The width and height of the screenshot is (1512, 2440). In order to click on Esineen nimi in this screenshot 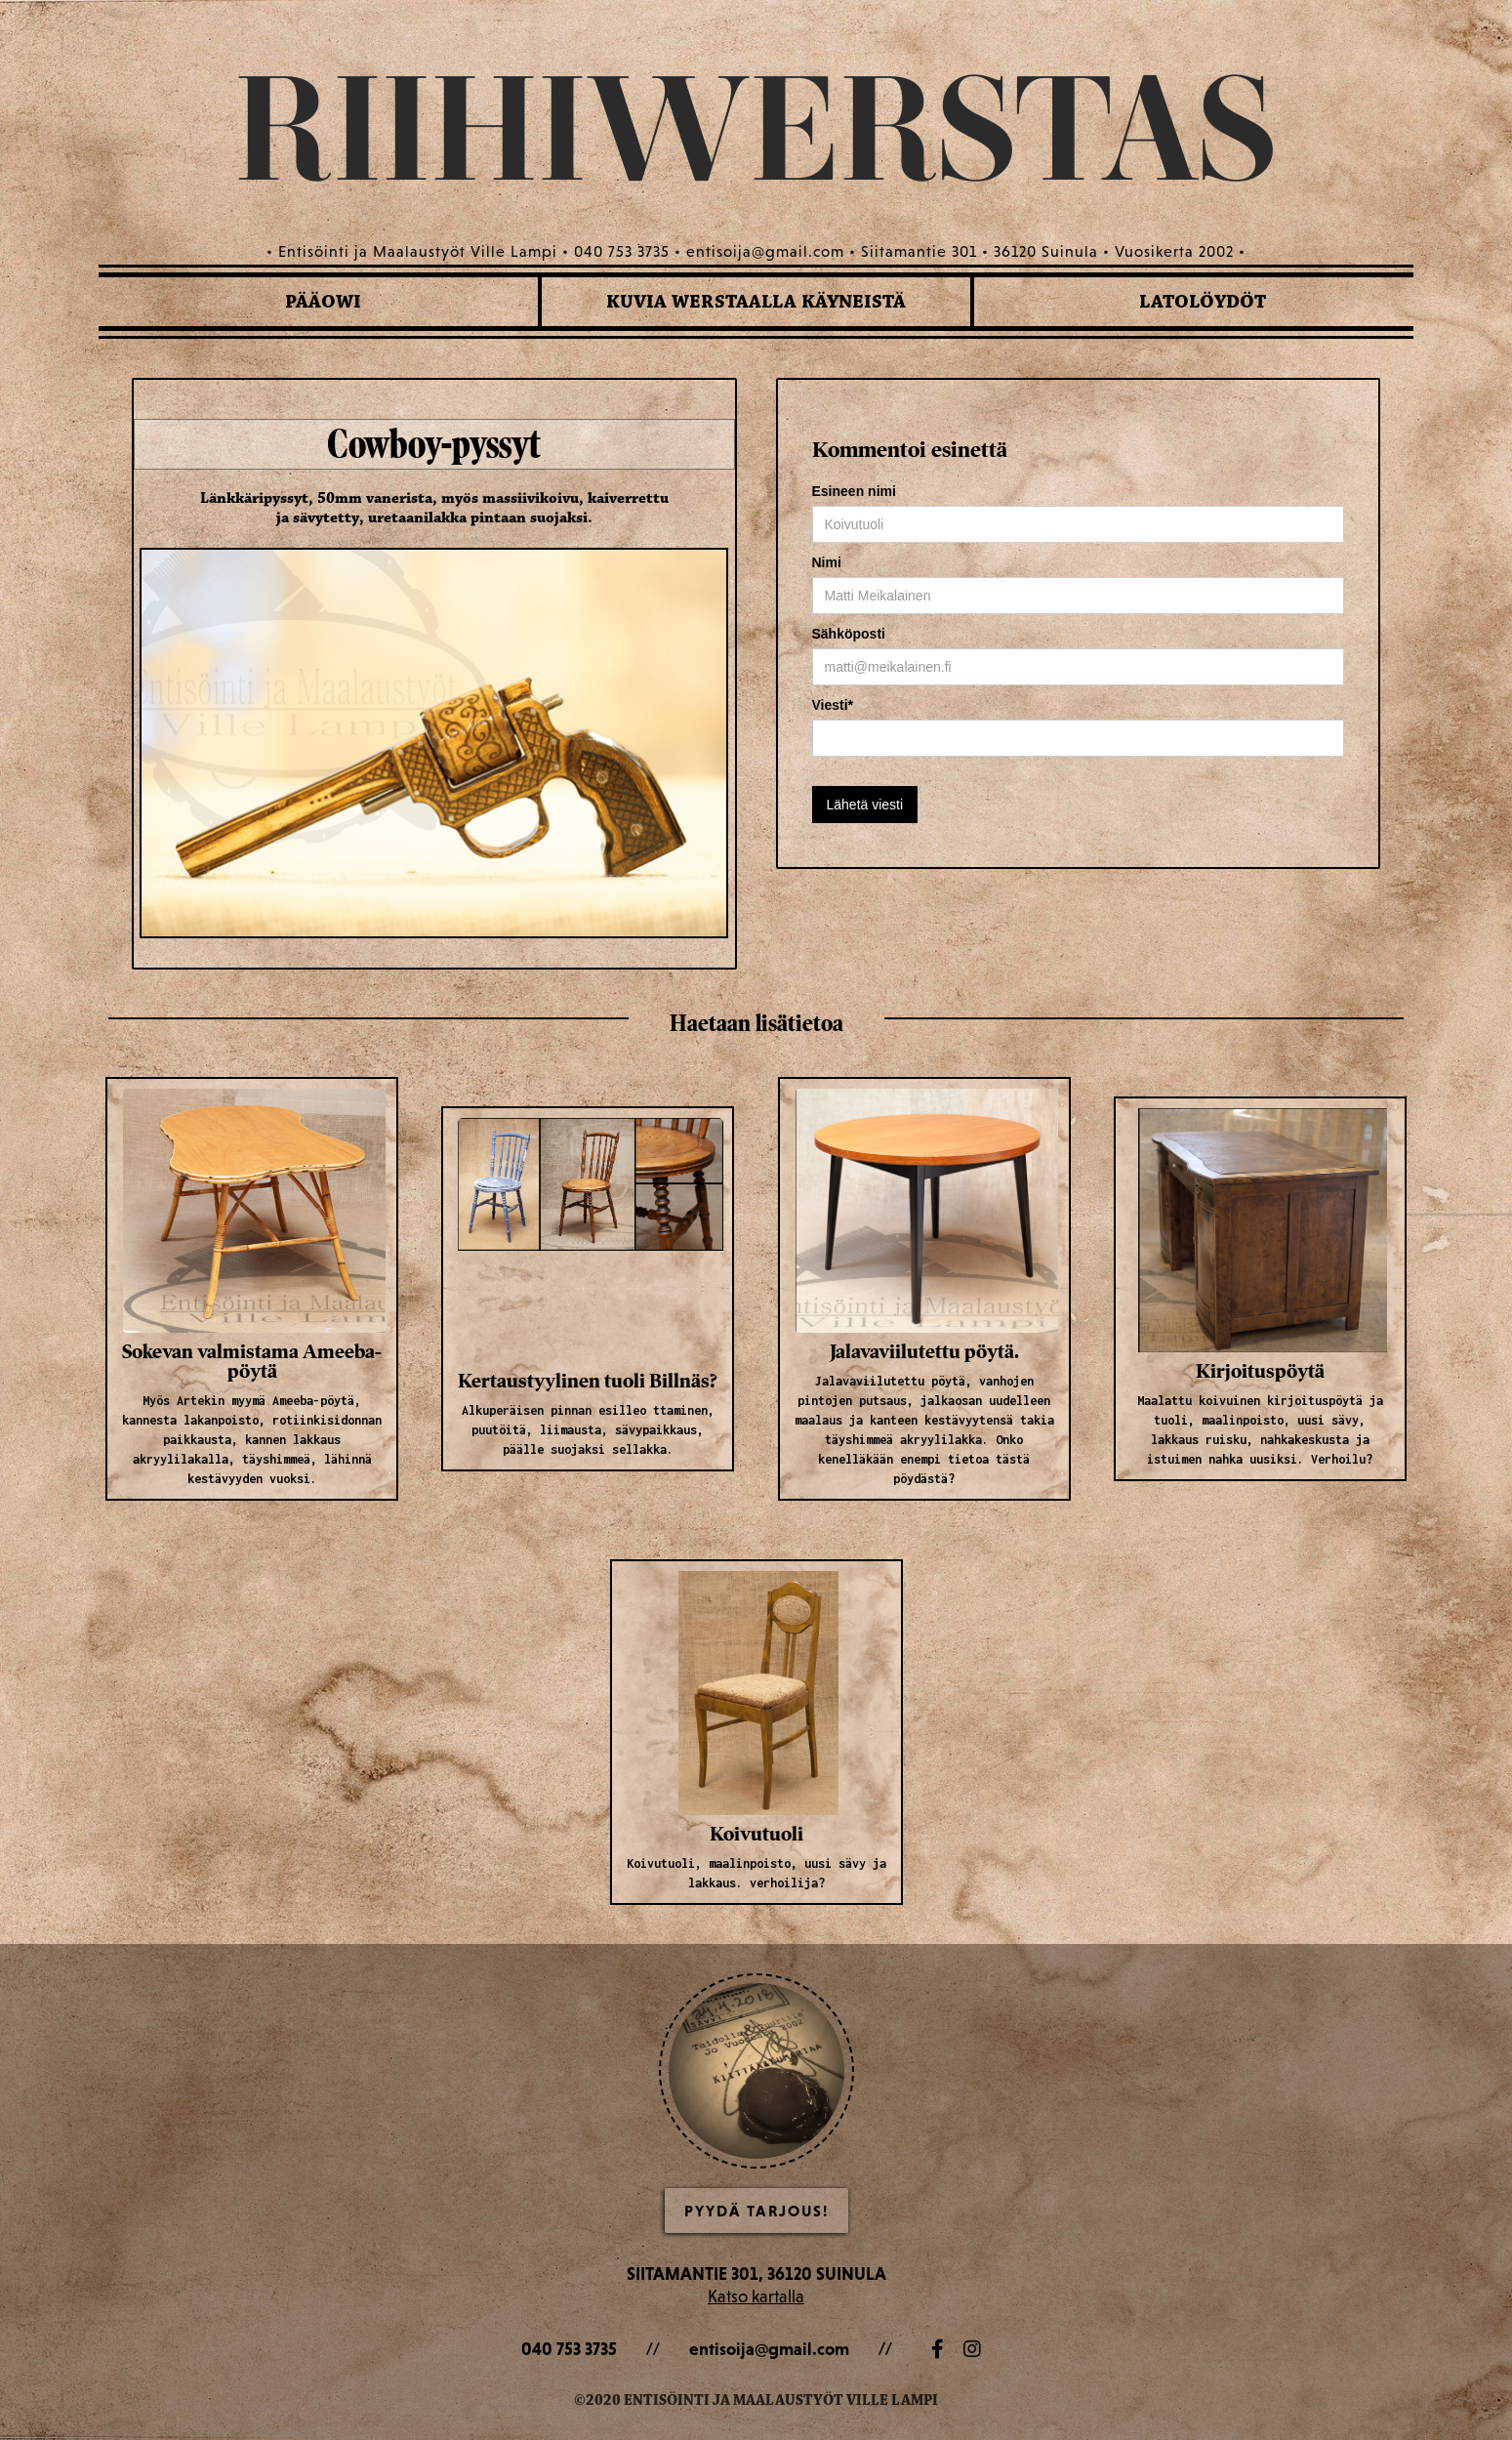, I will do `click(854, 491)`.